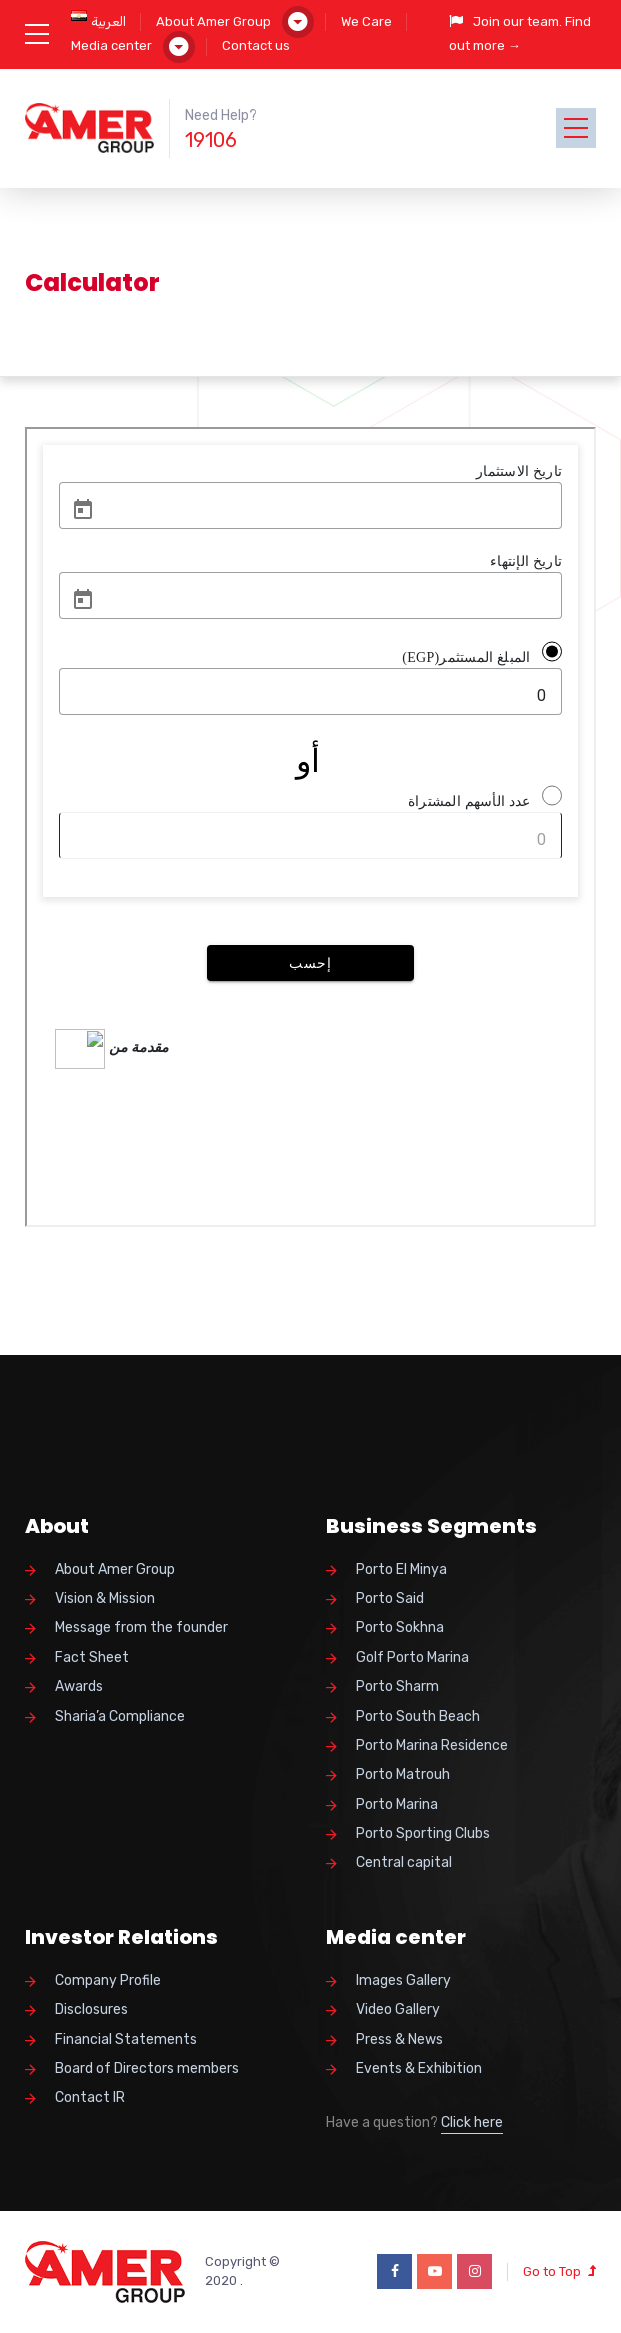  I want to click on Media center, so click(111, 45).